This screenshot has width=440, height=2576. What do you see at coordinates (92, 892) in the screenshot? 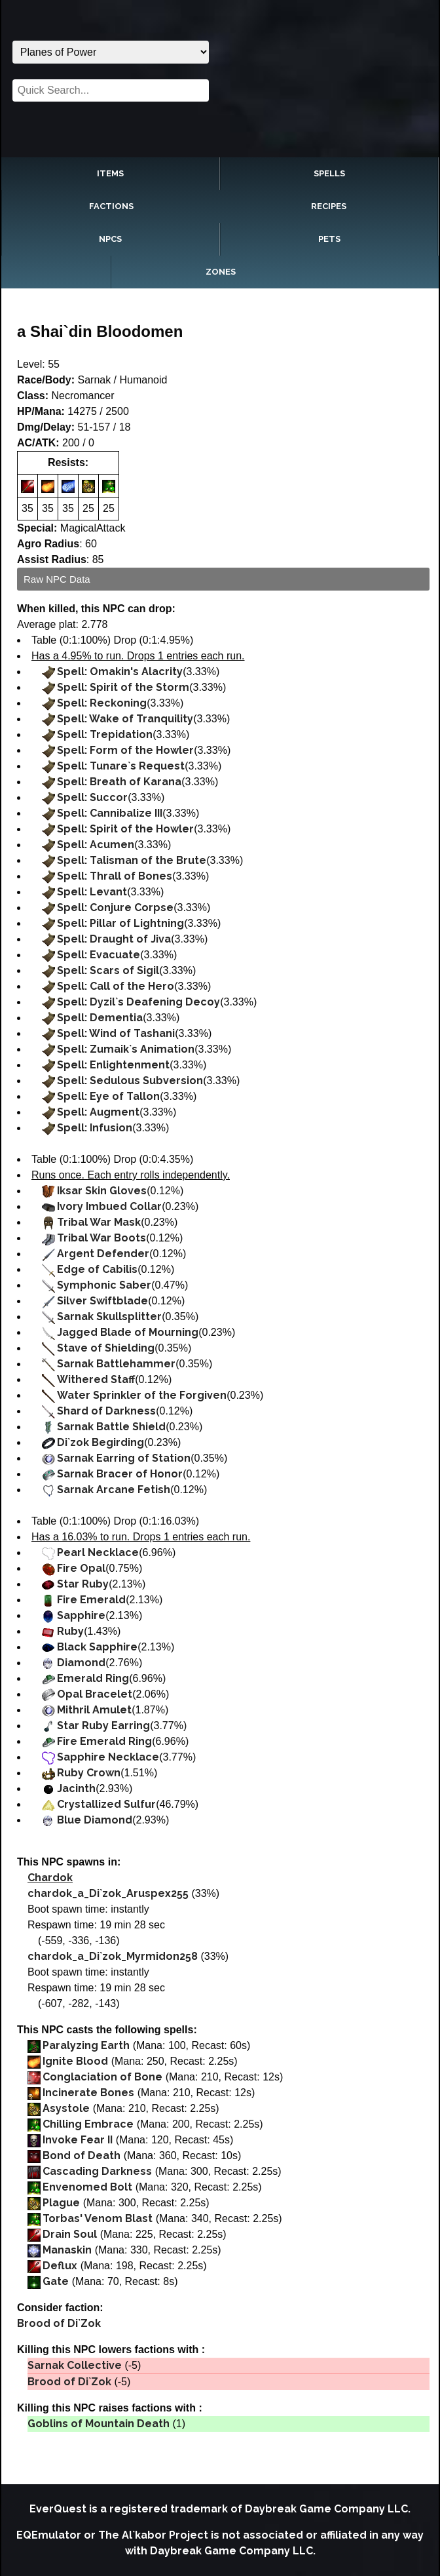
I see `Spell: Levant` at bounding box center [92, 892].